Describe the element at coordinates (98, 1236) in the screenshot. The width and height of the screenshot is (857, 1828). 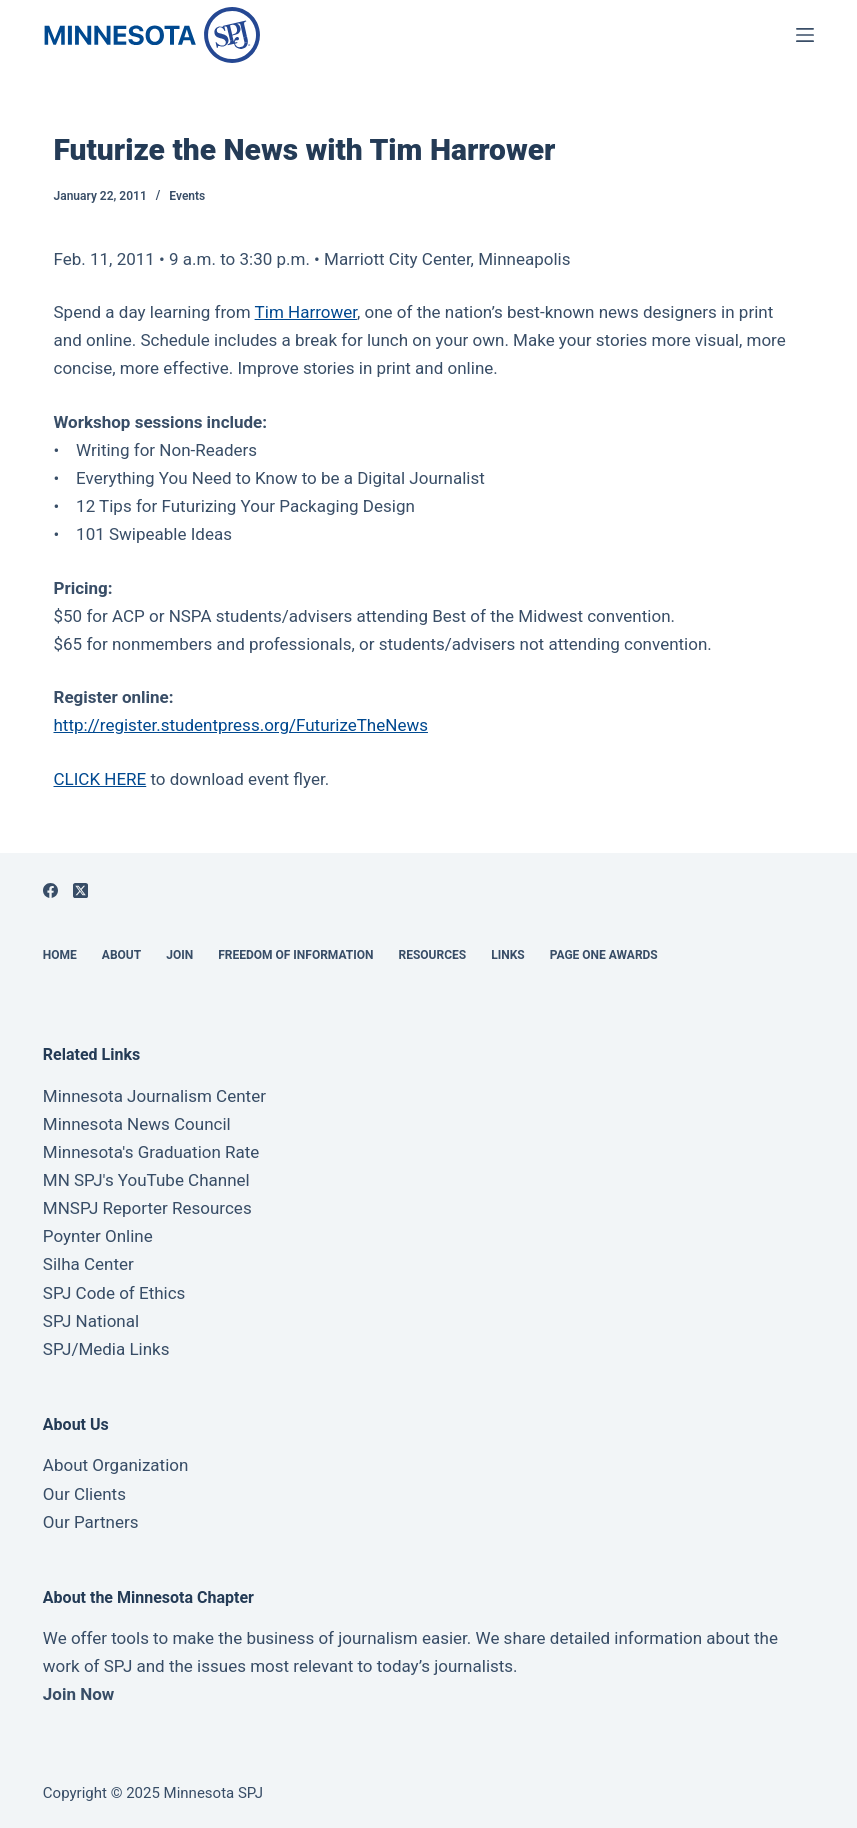
I see `Poynter Online` at that location.